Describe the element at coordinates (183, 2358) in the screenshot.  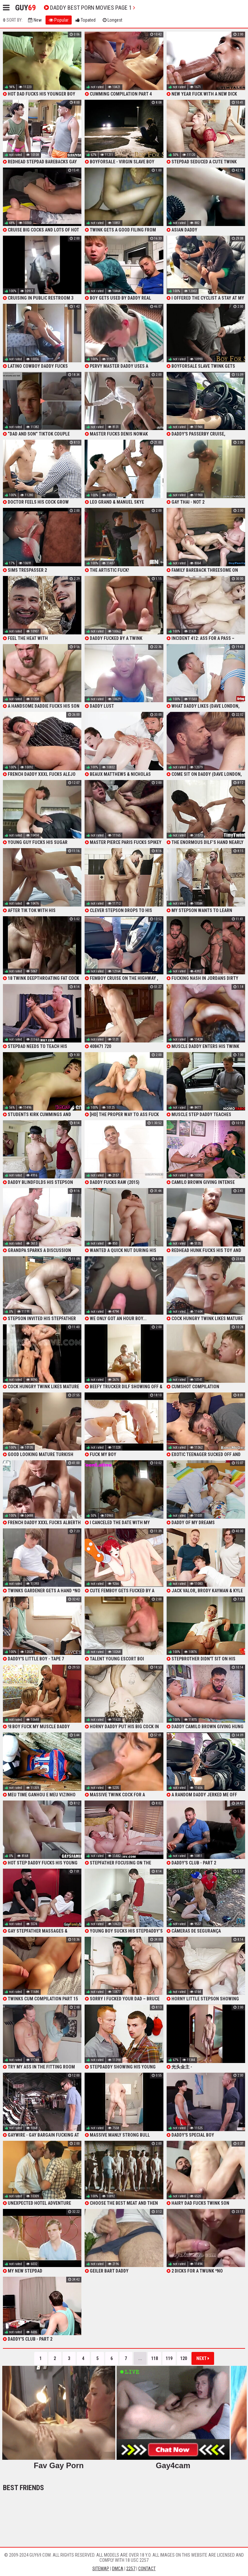
I see `120` at that location.